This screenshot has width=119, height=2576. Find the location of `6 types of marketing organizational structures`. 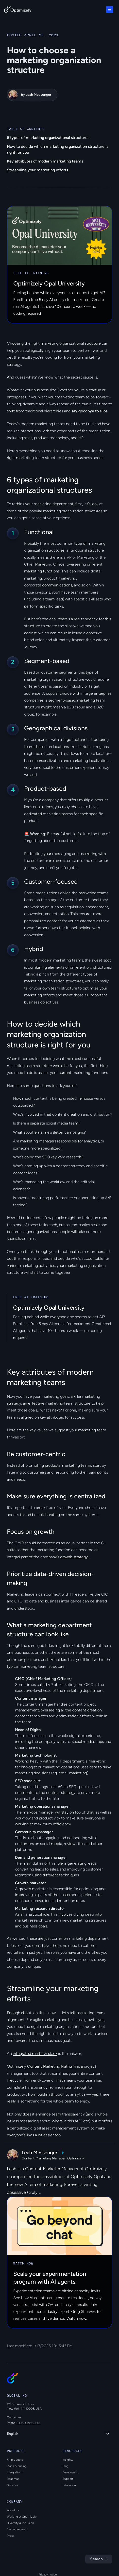

6 types of marketing organizational structures is located at coordinates (48, 137).